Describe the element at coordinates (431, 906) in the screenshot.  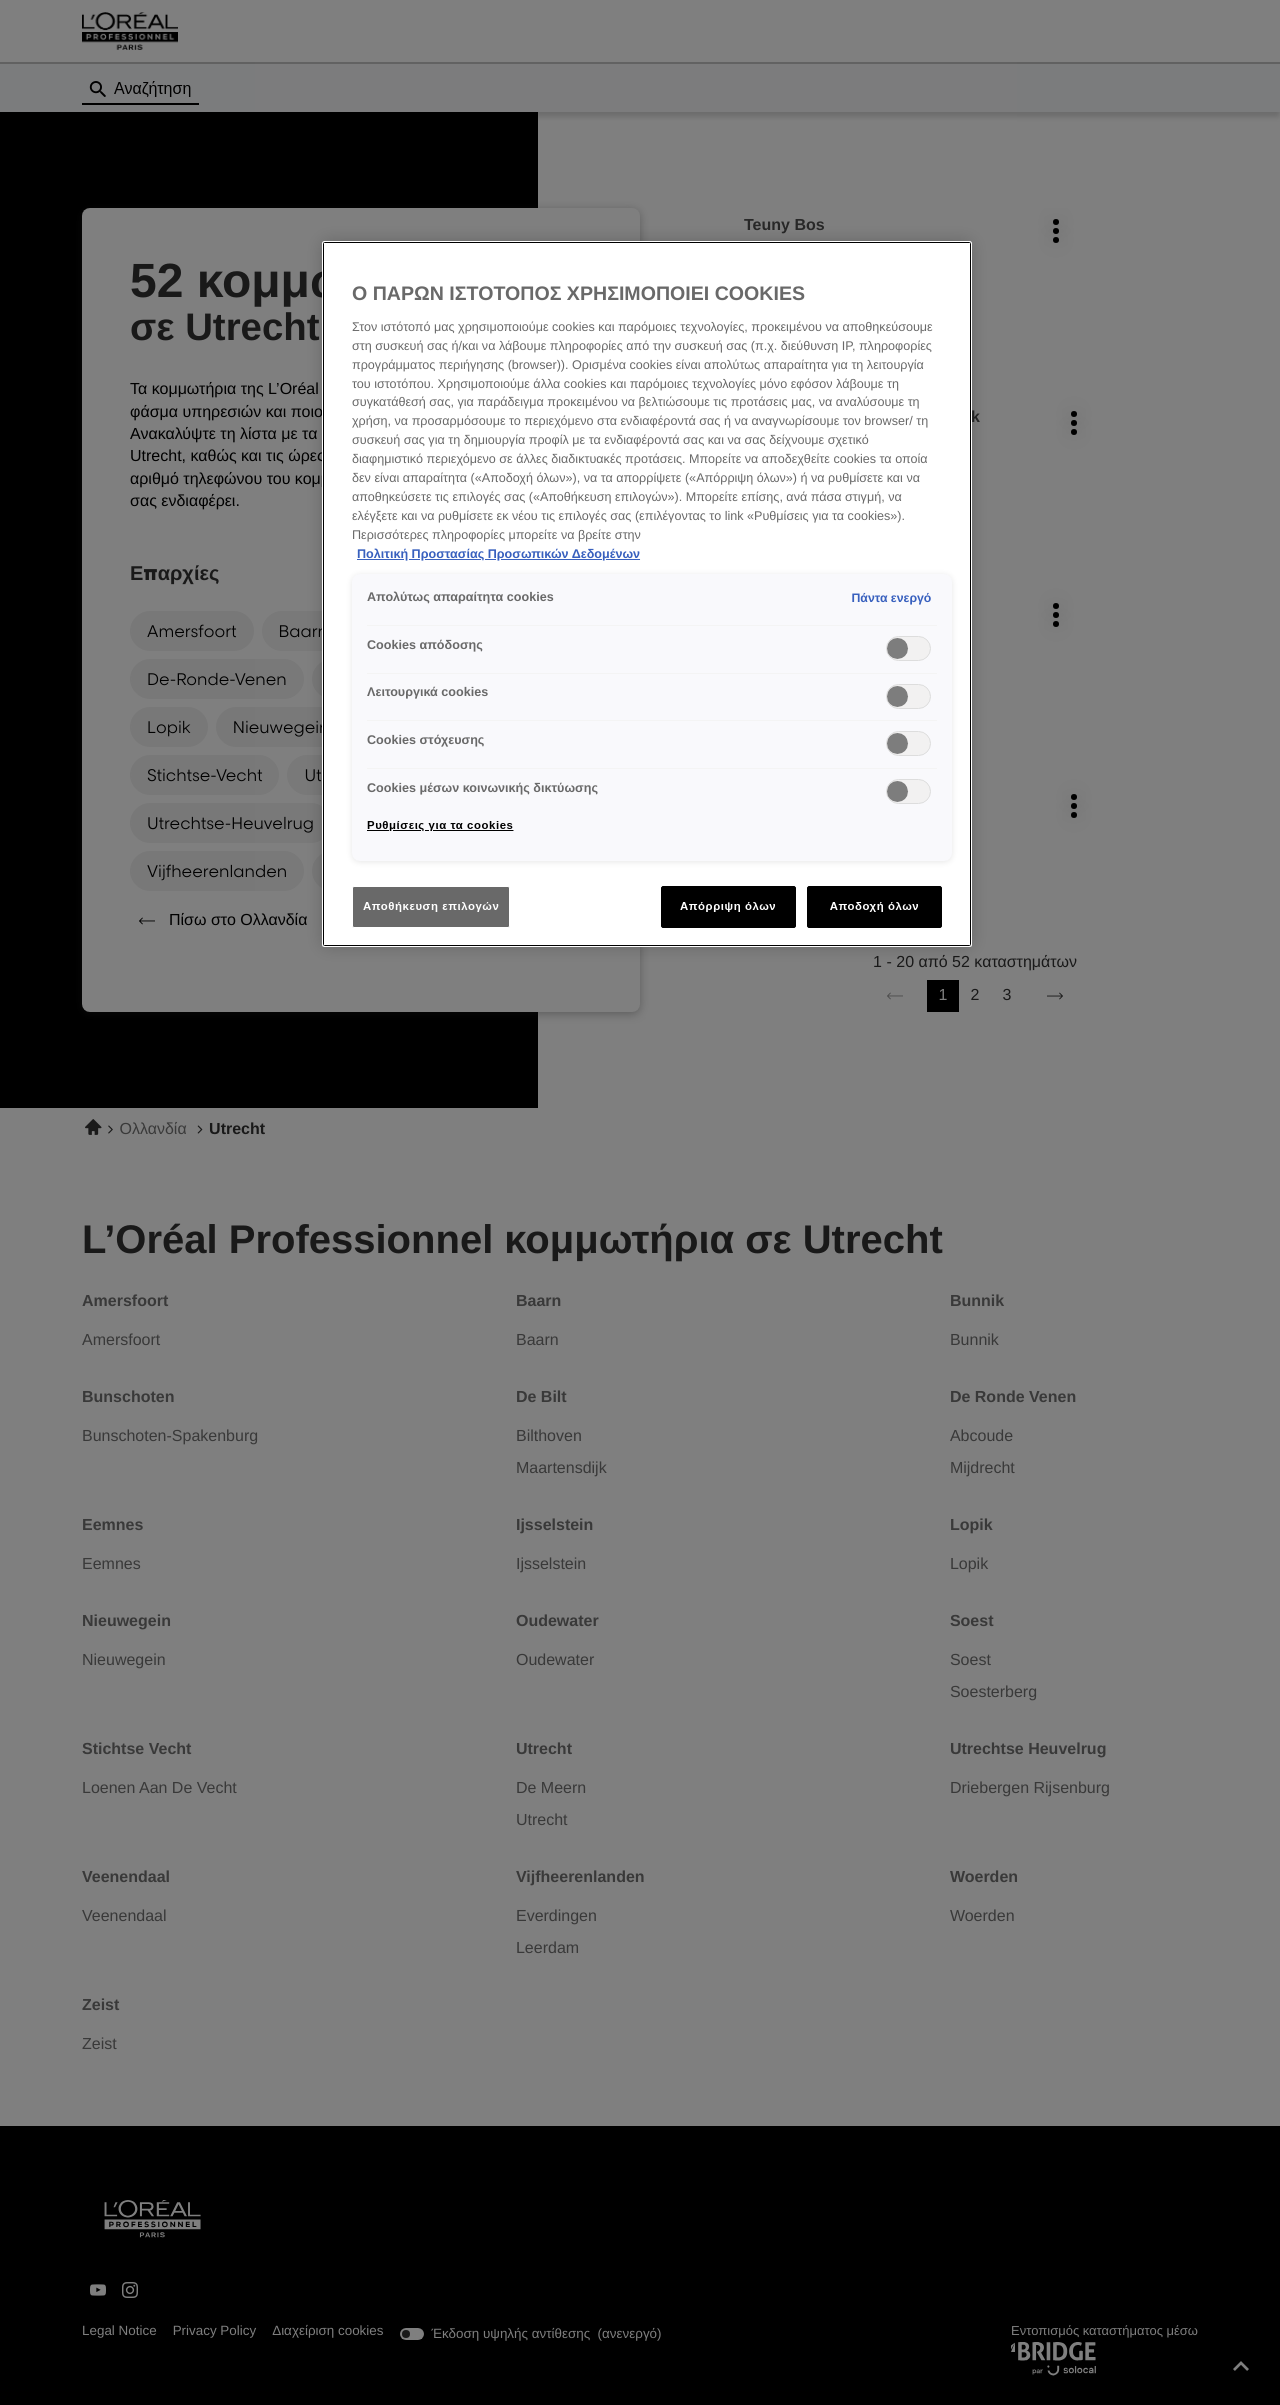
I see `Αποθήκευση επιλογών` at that location.